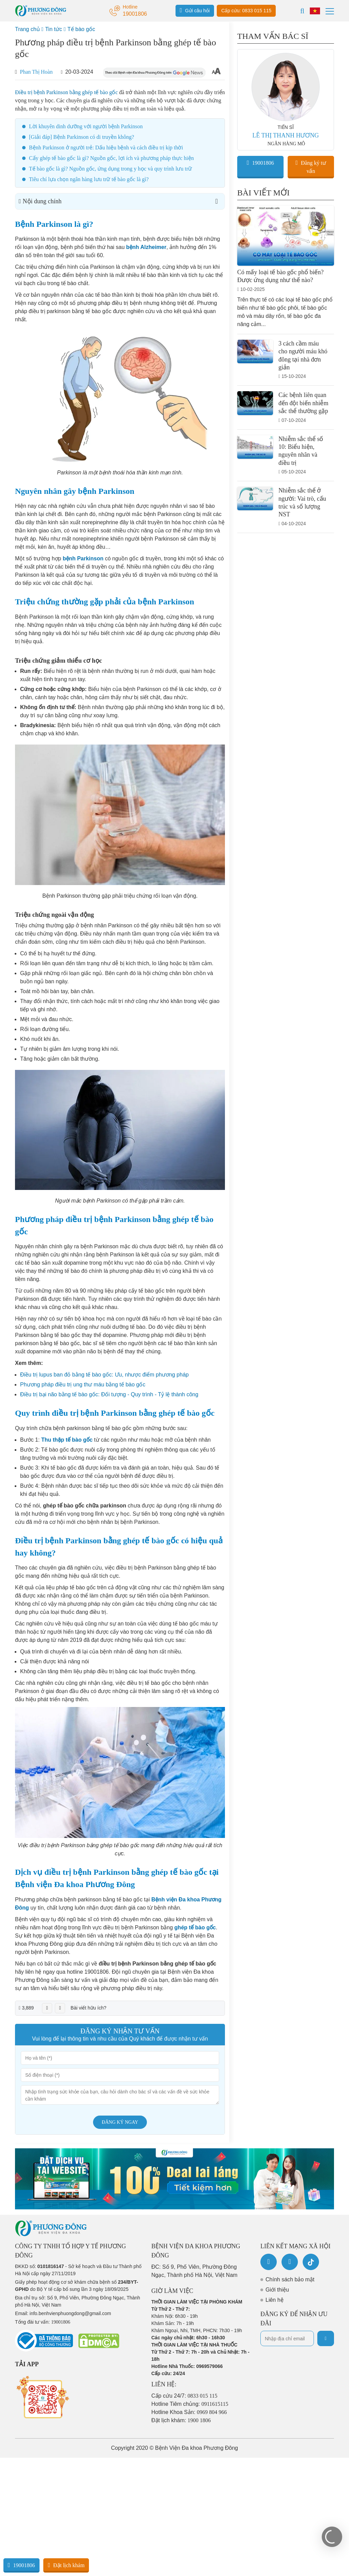 This screenshot has width=349, height=2576. Describe the element at coordinates (289, 2279) in the screenshot. I see `Chính sách bảo mật` at that location.